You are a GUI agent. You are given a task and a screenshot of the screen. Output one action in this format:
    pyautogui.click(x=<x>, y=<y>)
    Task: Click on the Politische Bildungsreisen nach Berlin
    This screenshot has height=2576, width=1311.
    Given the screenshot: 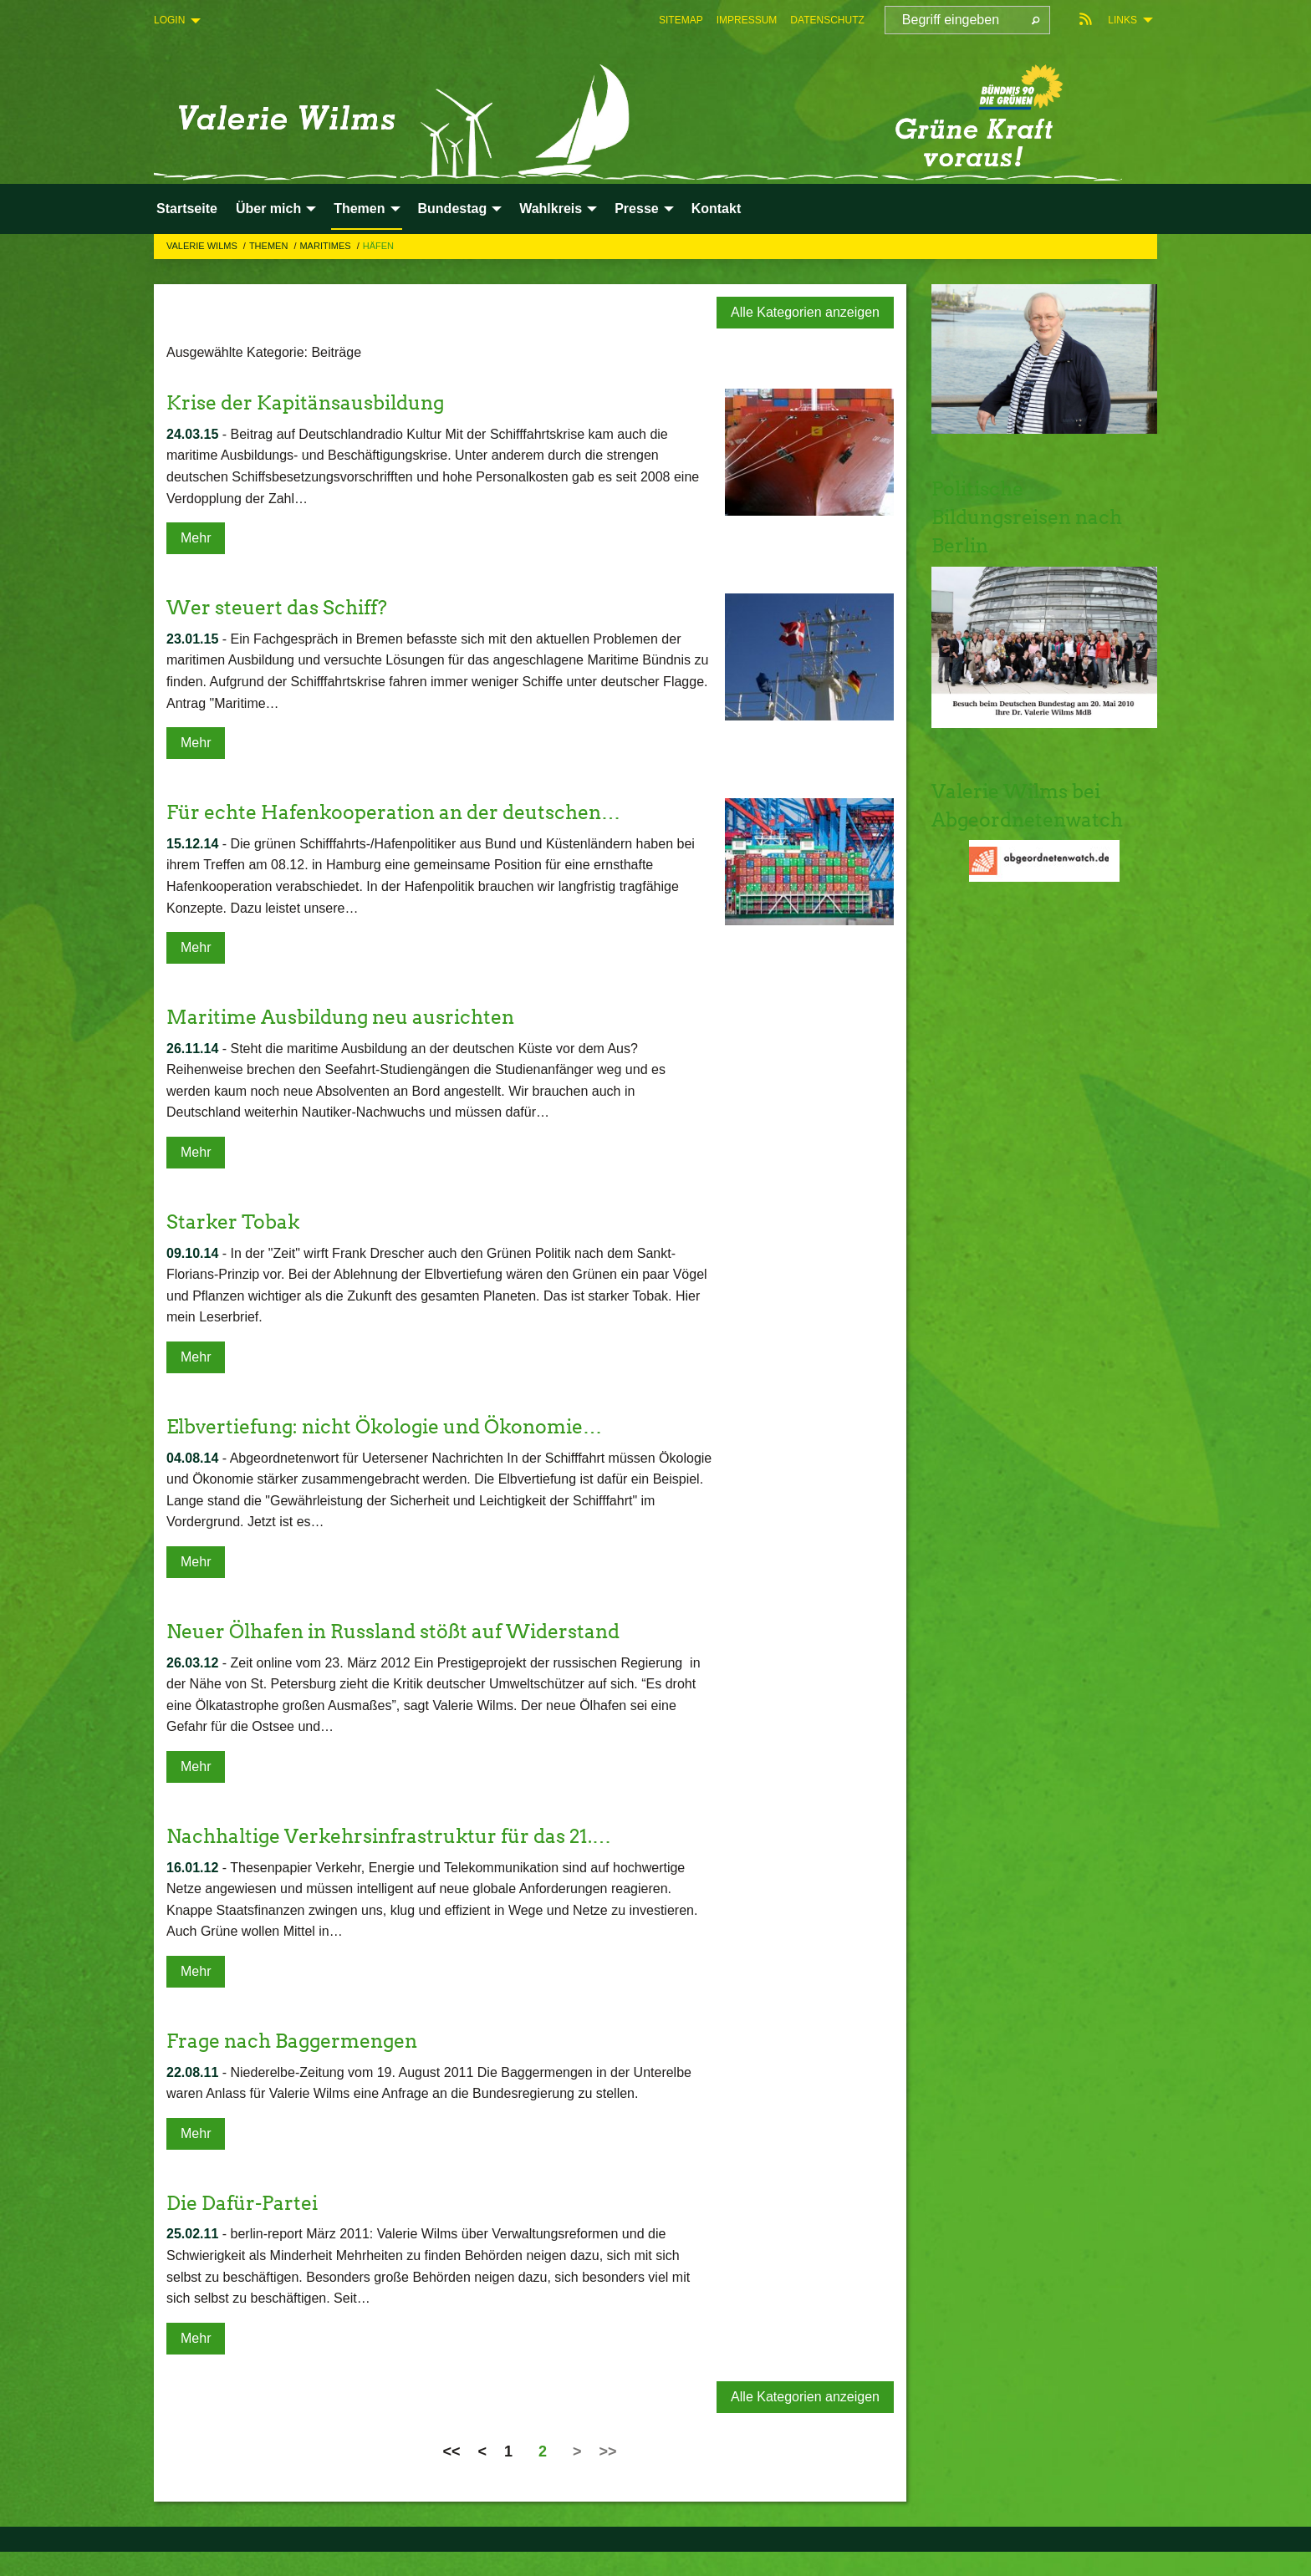 What is the action you would take?
    pyautogui.click(x=1033, y=516)
    